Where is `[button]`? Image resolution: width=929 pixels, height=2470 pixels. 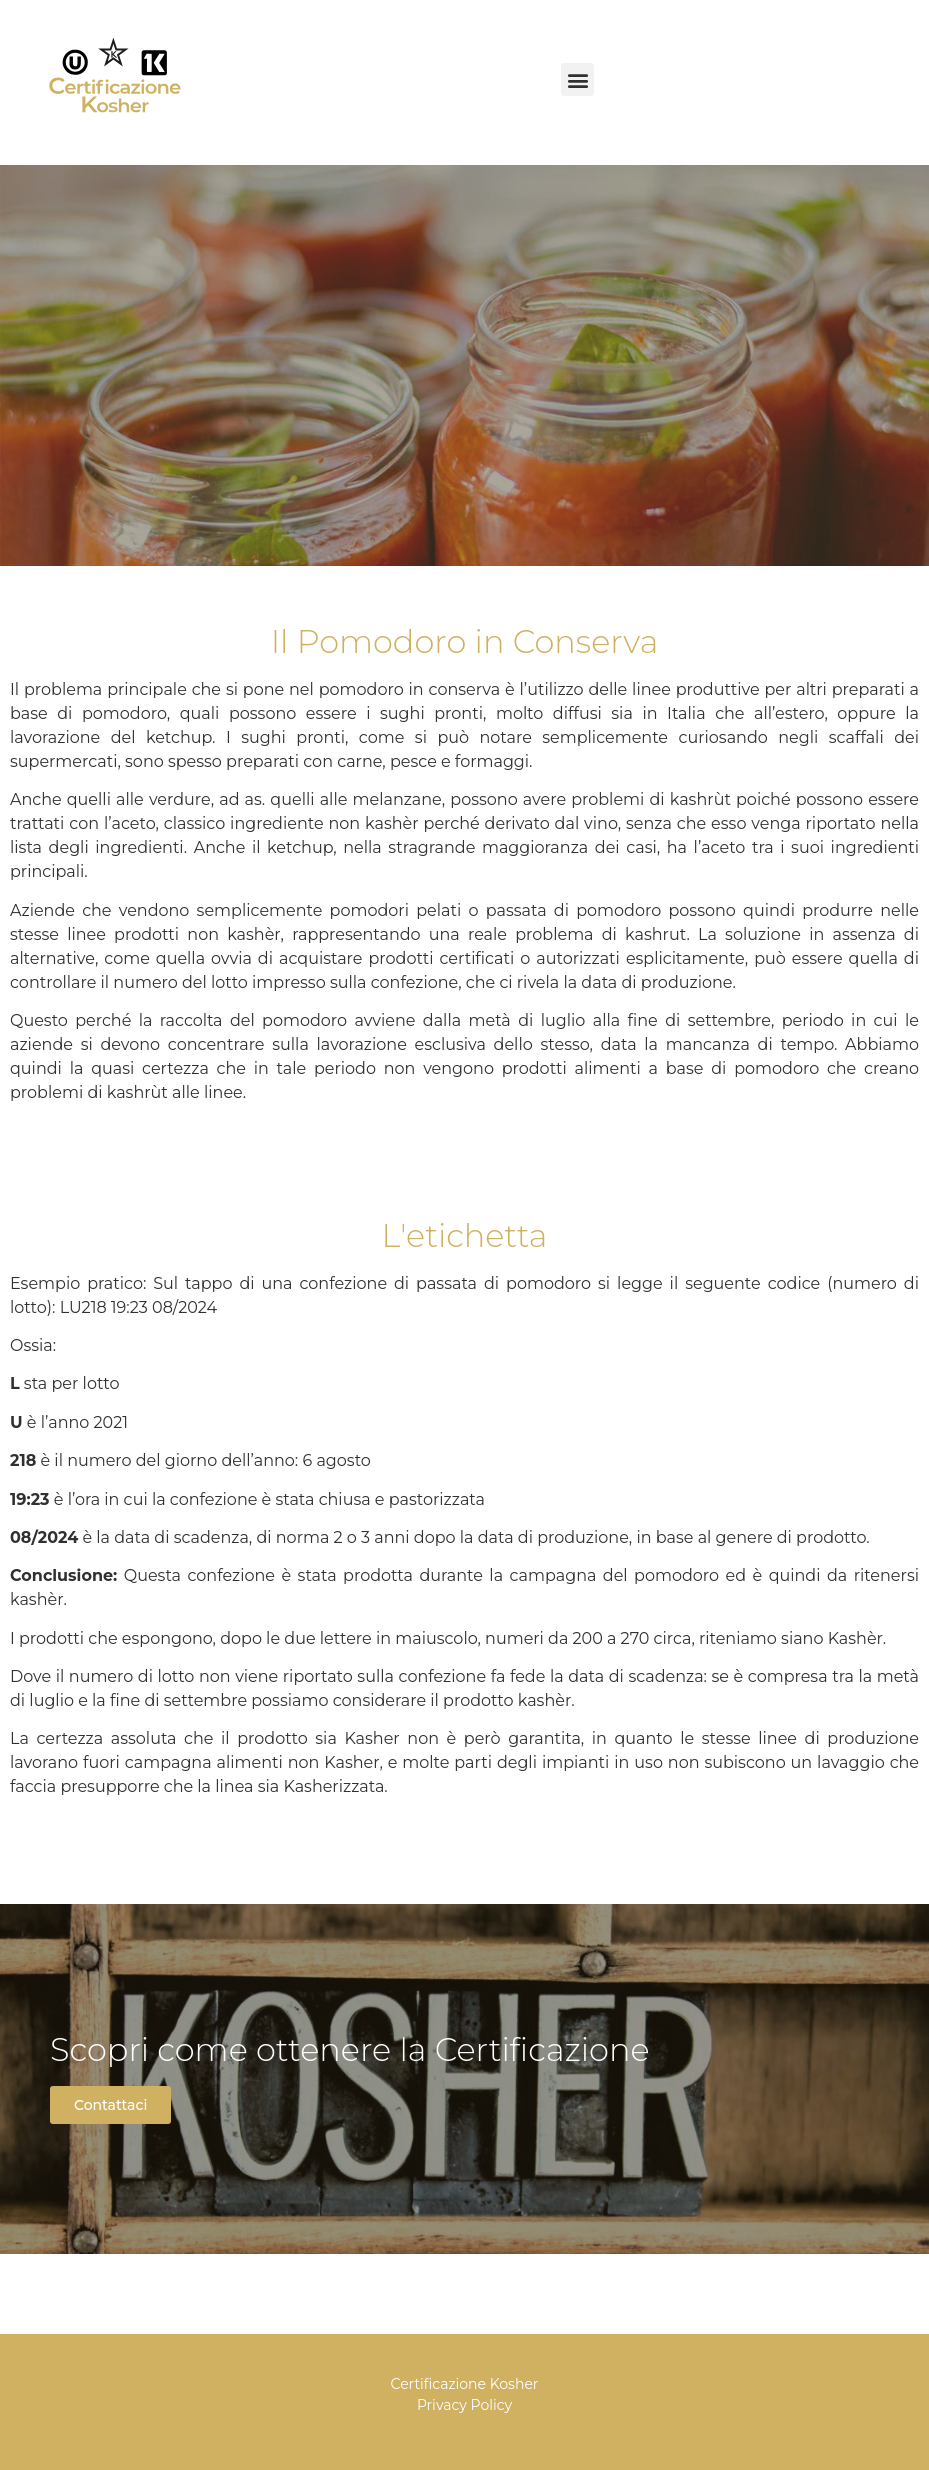 [button] is located at coordinates (577, 79).